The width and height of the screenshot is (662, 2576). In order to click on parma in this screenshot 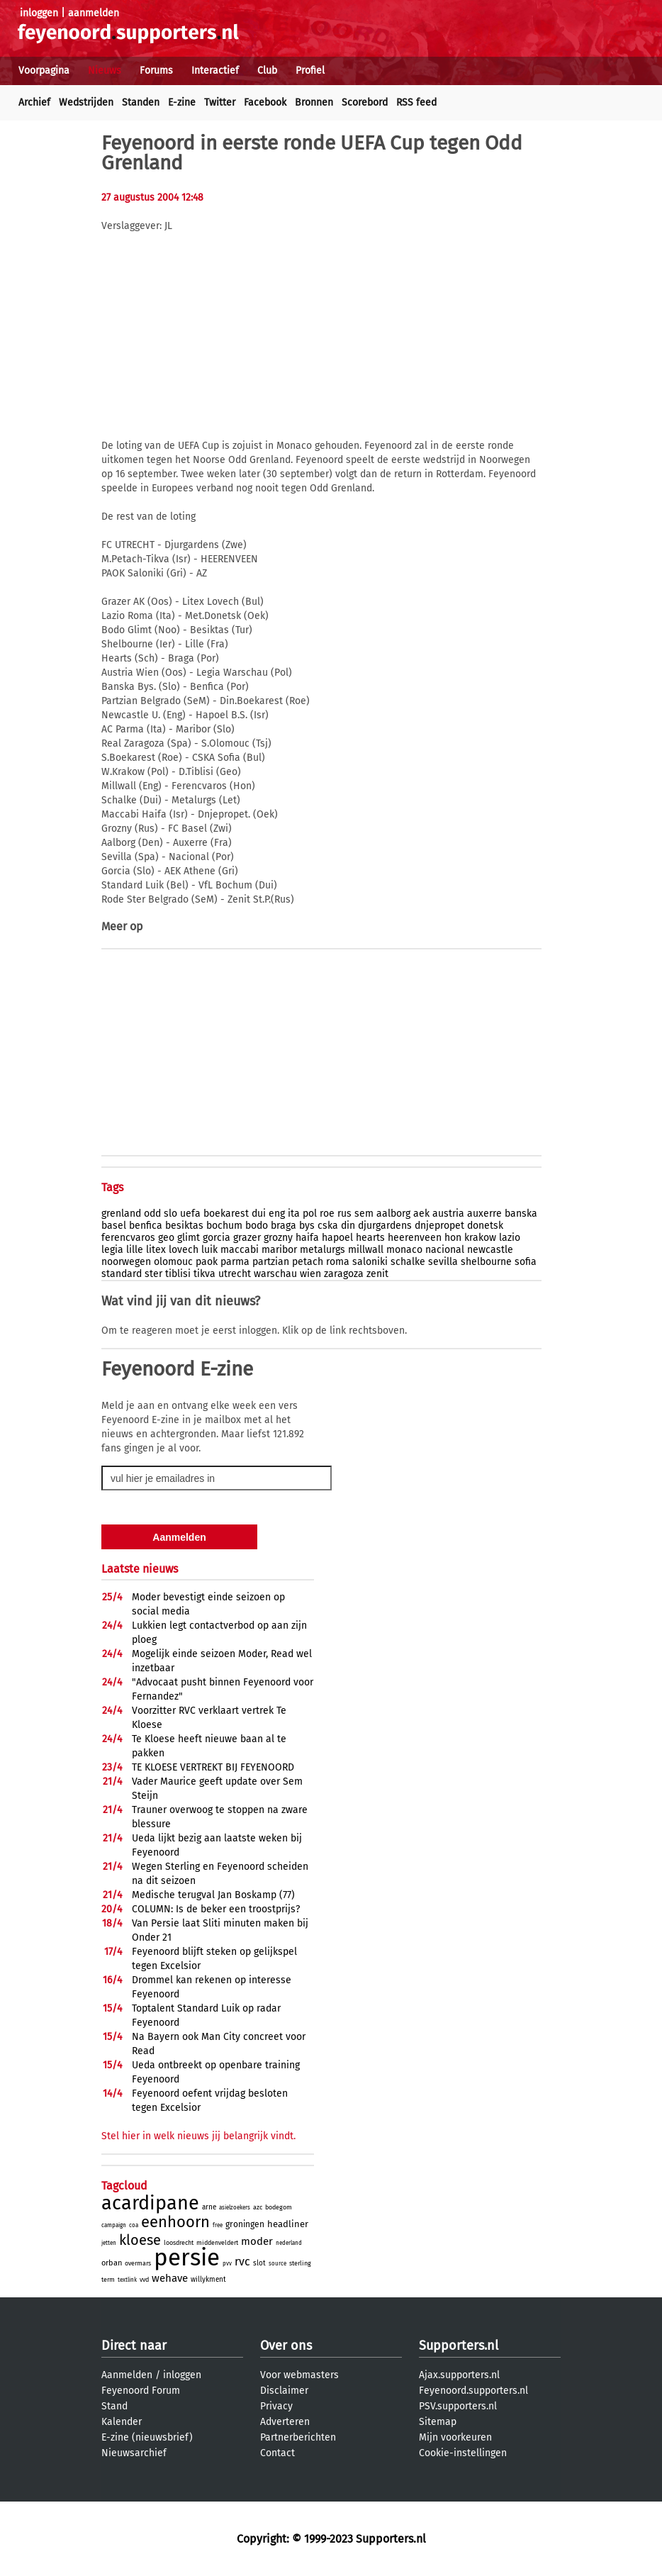, I will do `click(234, 1262)`.